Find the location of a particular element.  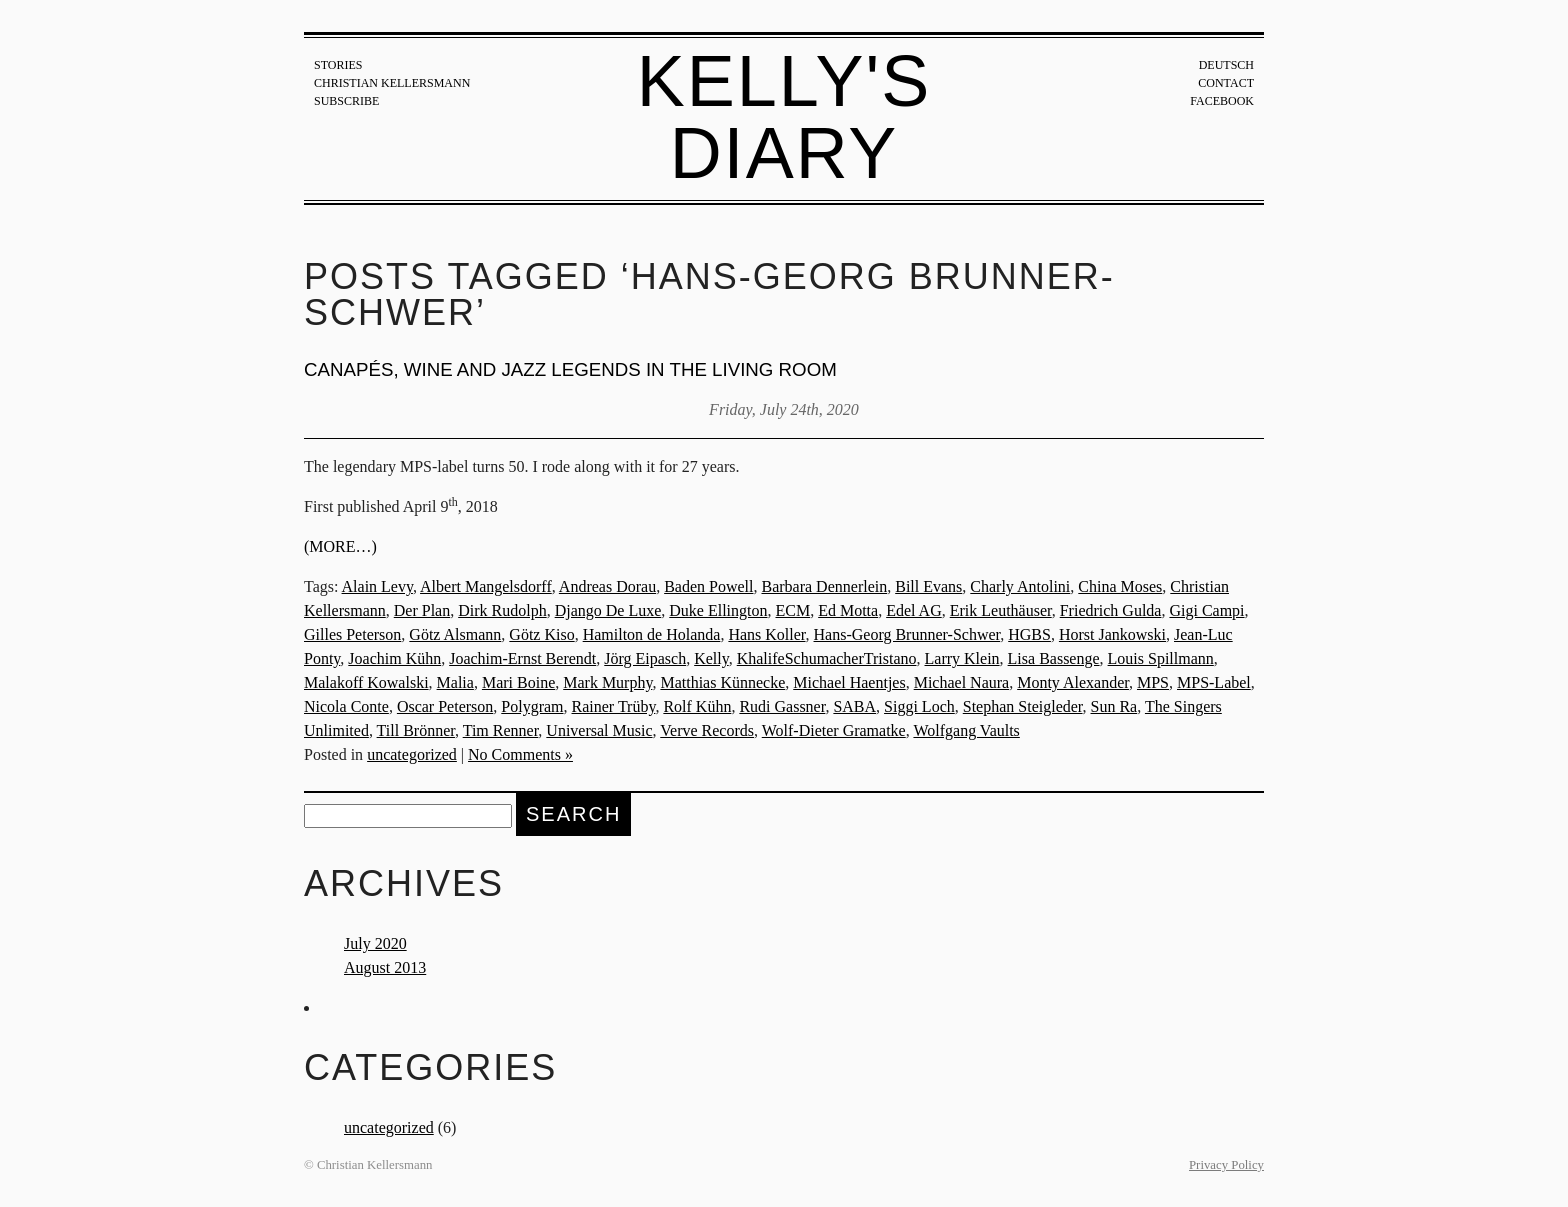

Joachim-Ernst Berendt is located at coordinates (522, 658).